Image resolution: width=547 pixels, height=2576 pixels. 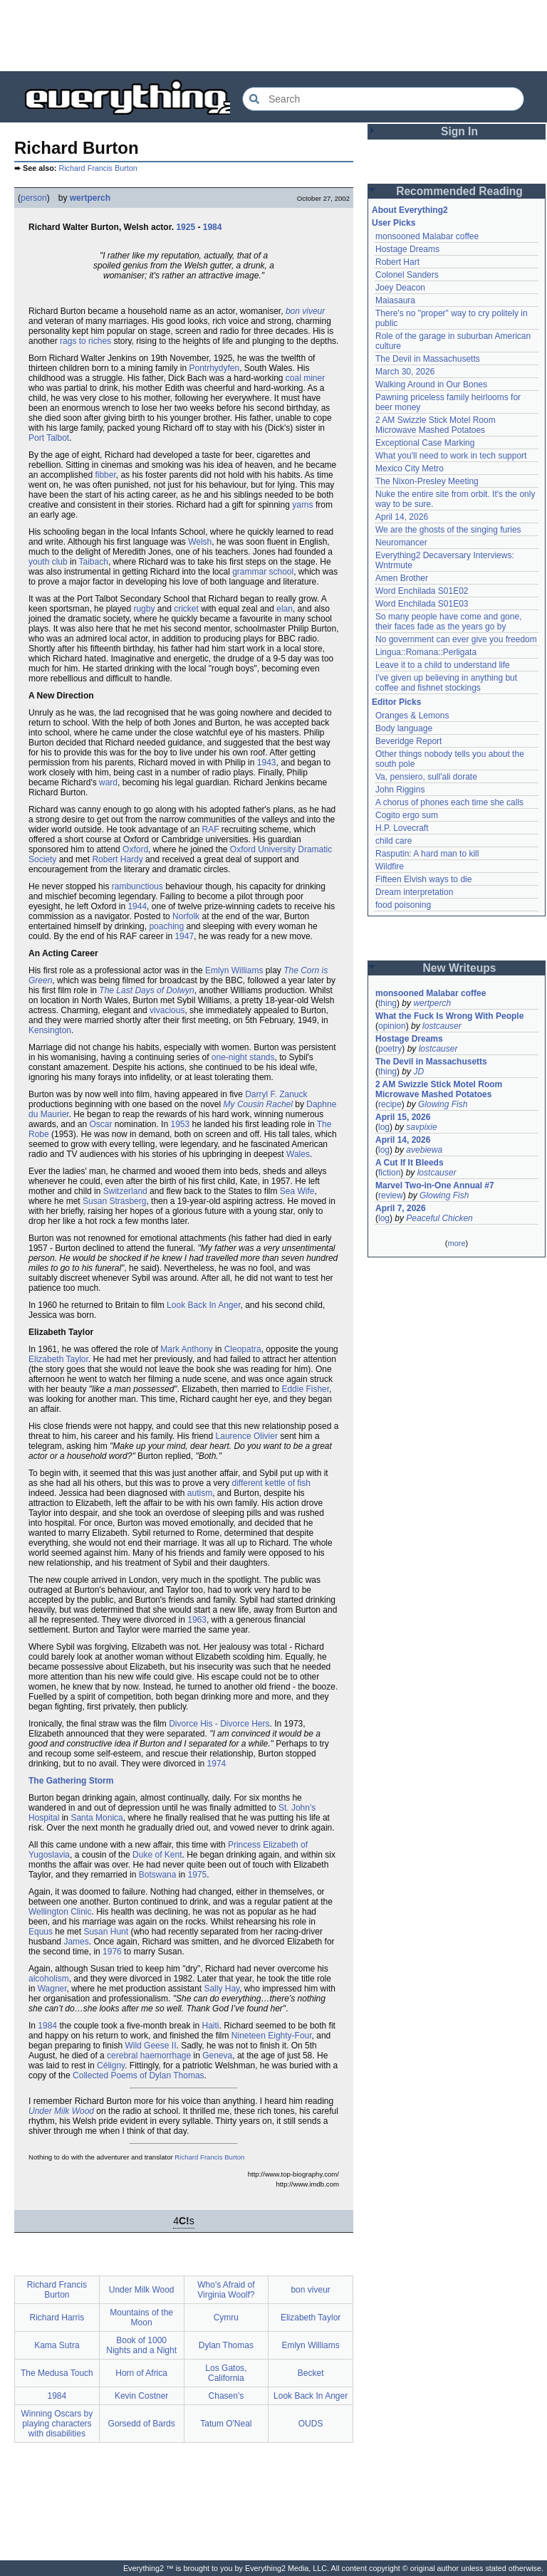 I want to click on grammar school, so click(x=262, y=572).